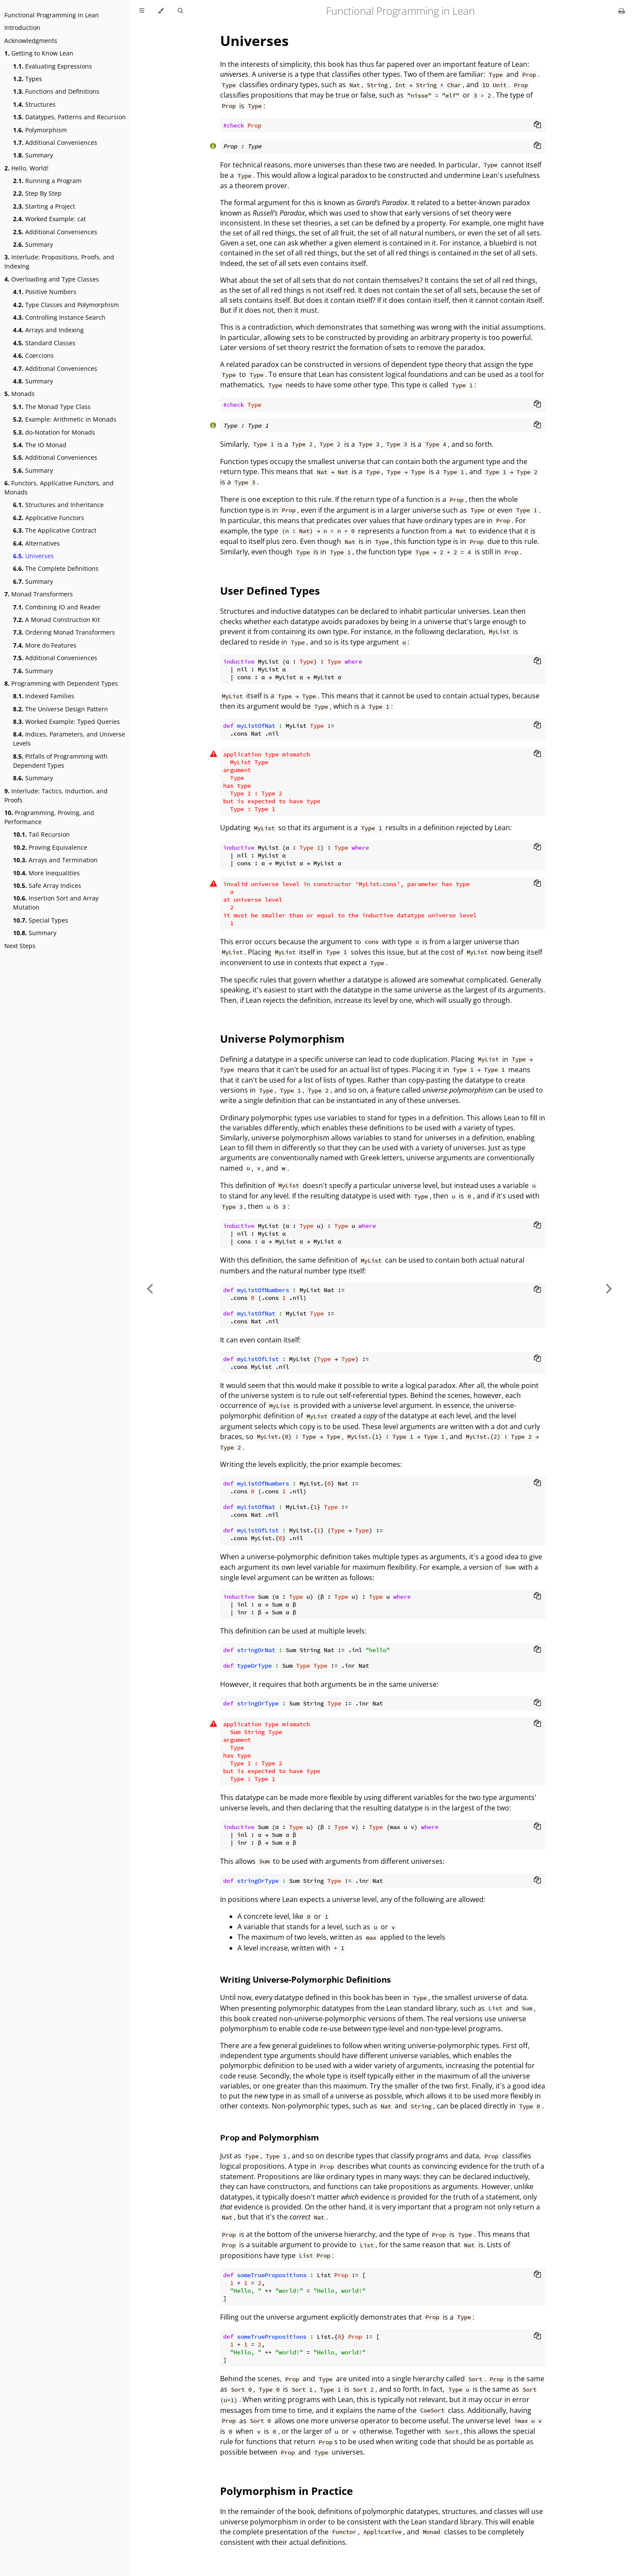  Describe the element at coordinates (51, 279) in the screenshot. I see `Overloading and Type Classes` at that location.